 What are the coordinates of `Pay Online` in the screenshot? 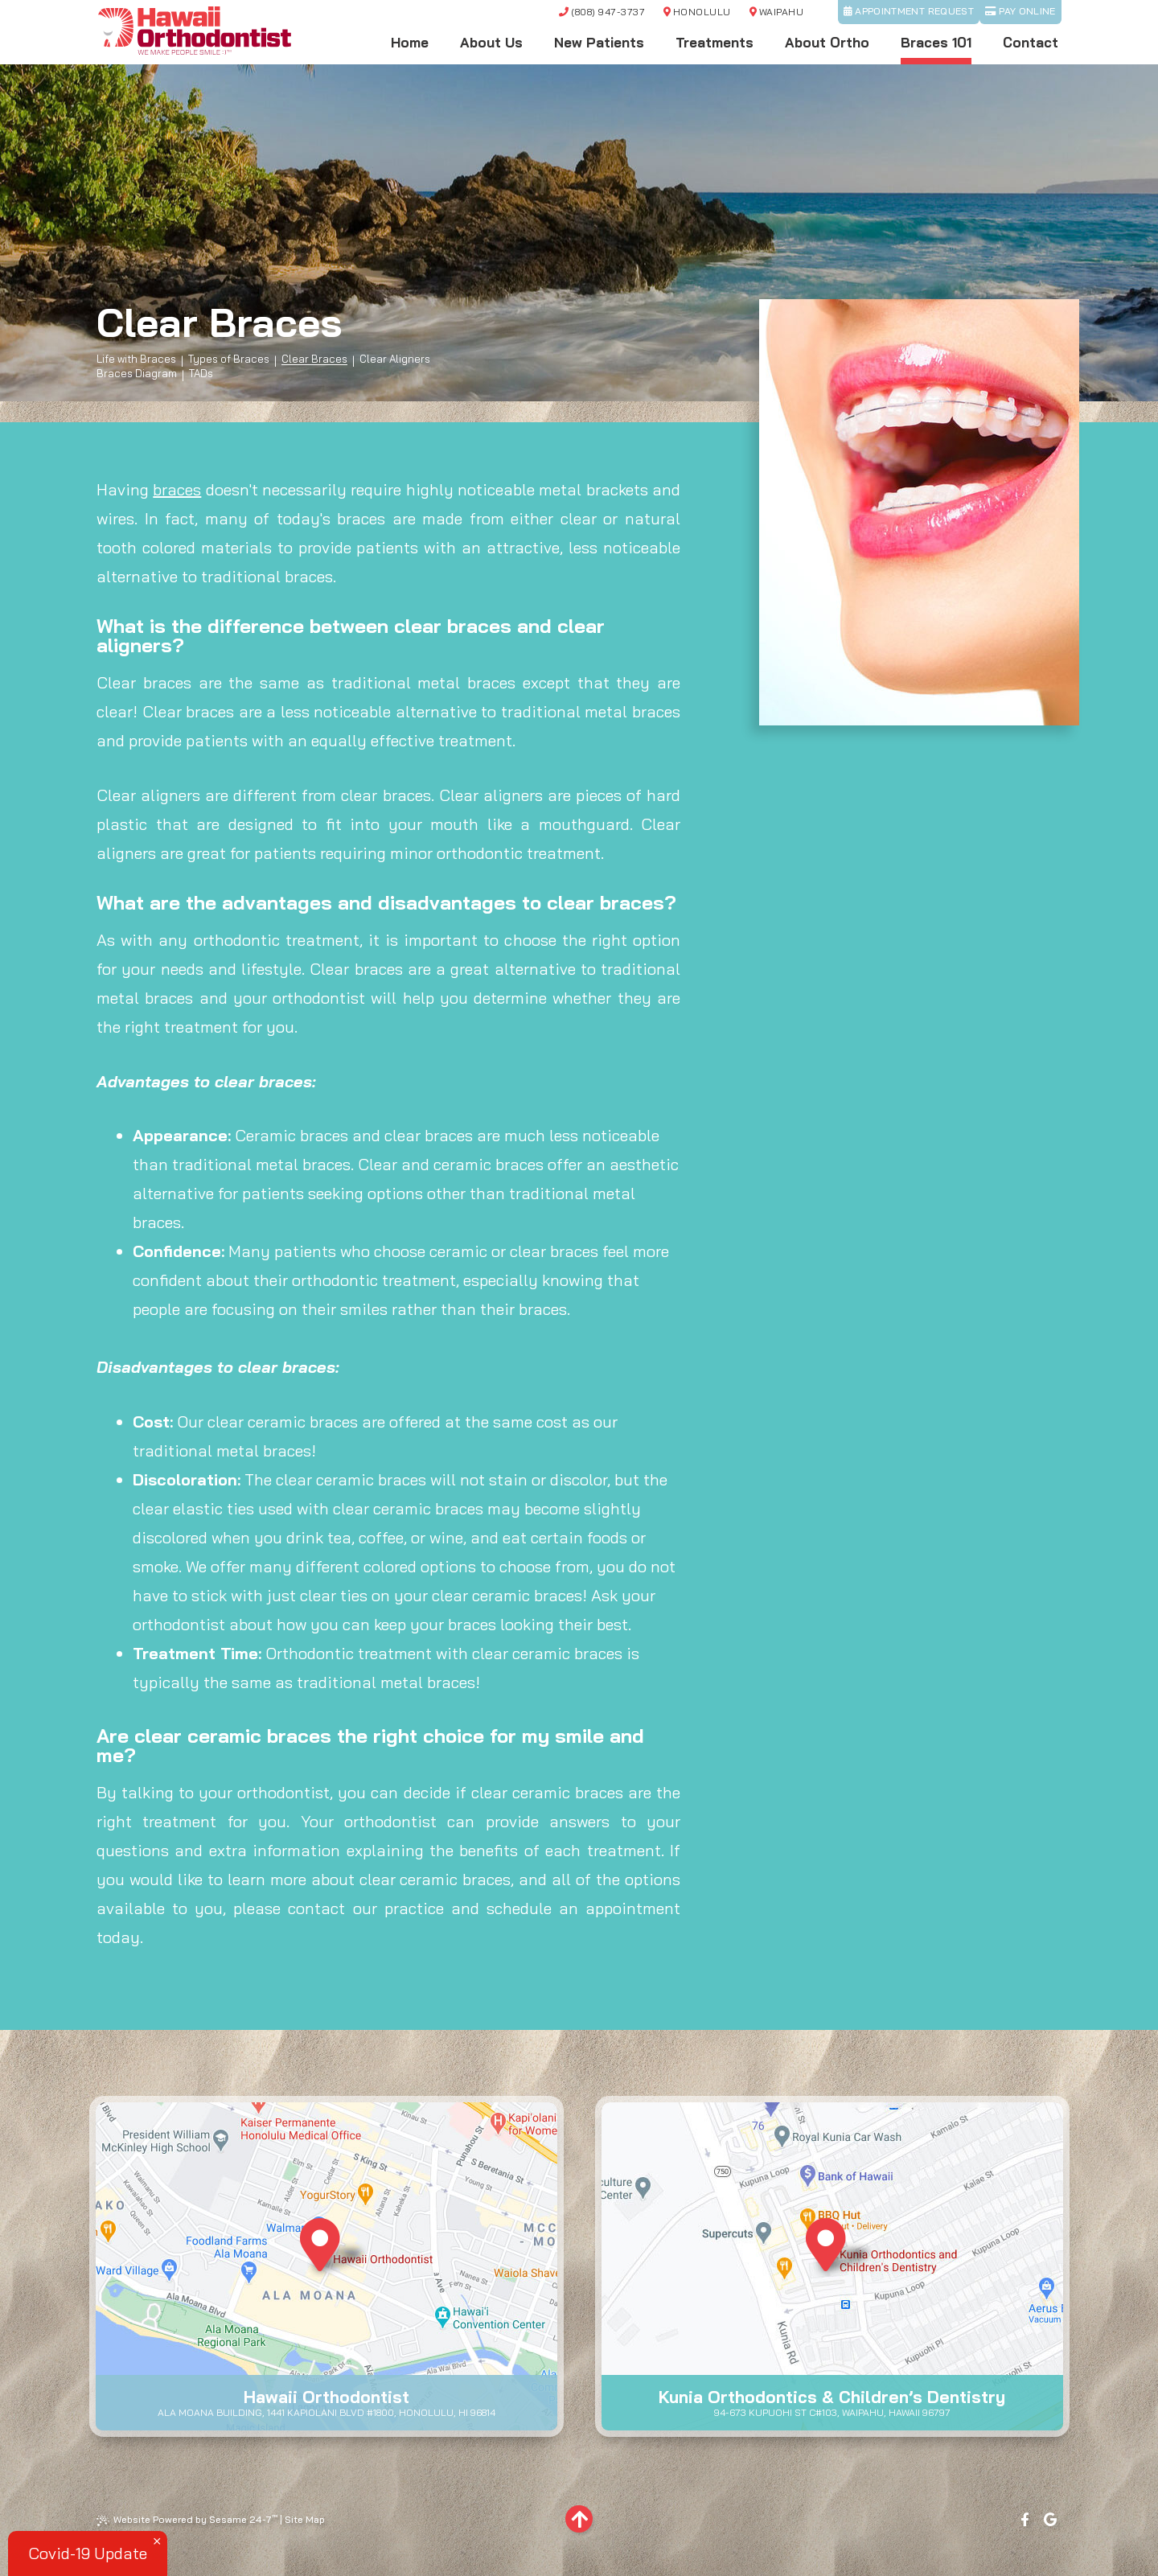 It's located at (1020, 11).